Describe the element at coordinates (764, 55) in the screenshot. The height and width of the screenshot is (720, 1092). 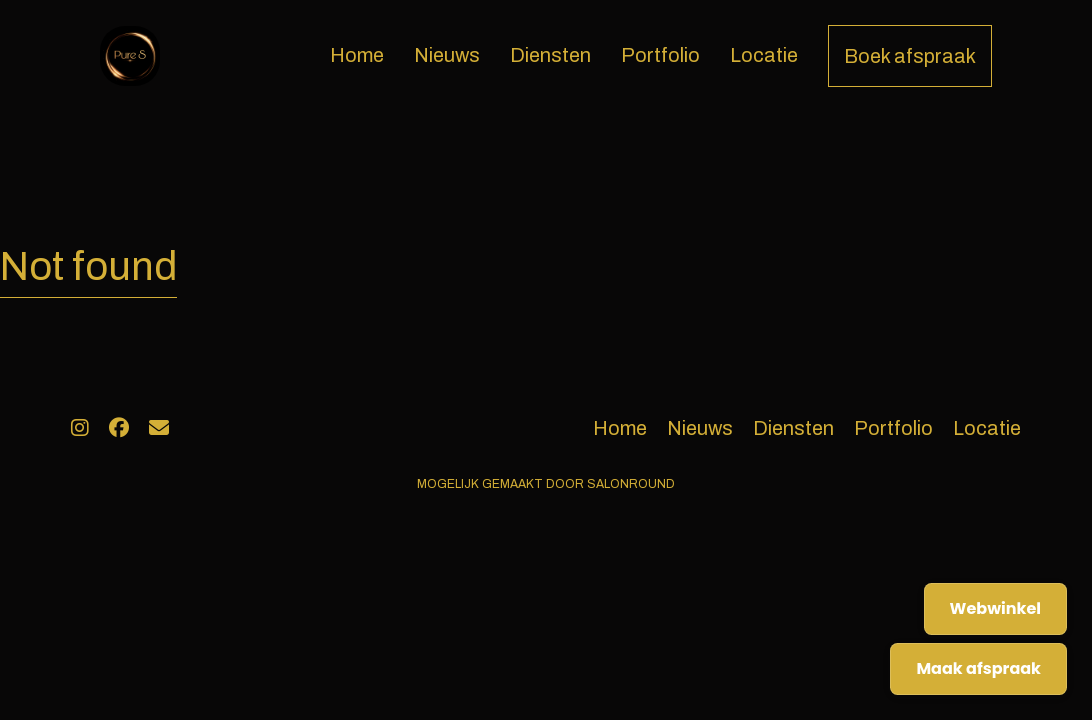
I see `Locatie` at that location.